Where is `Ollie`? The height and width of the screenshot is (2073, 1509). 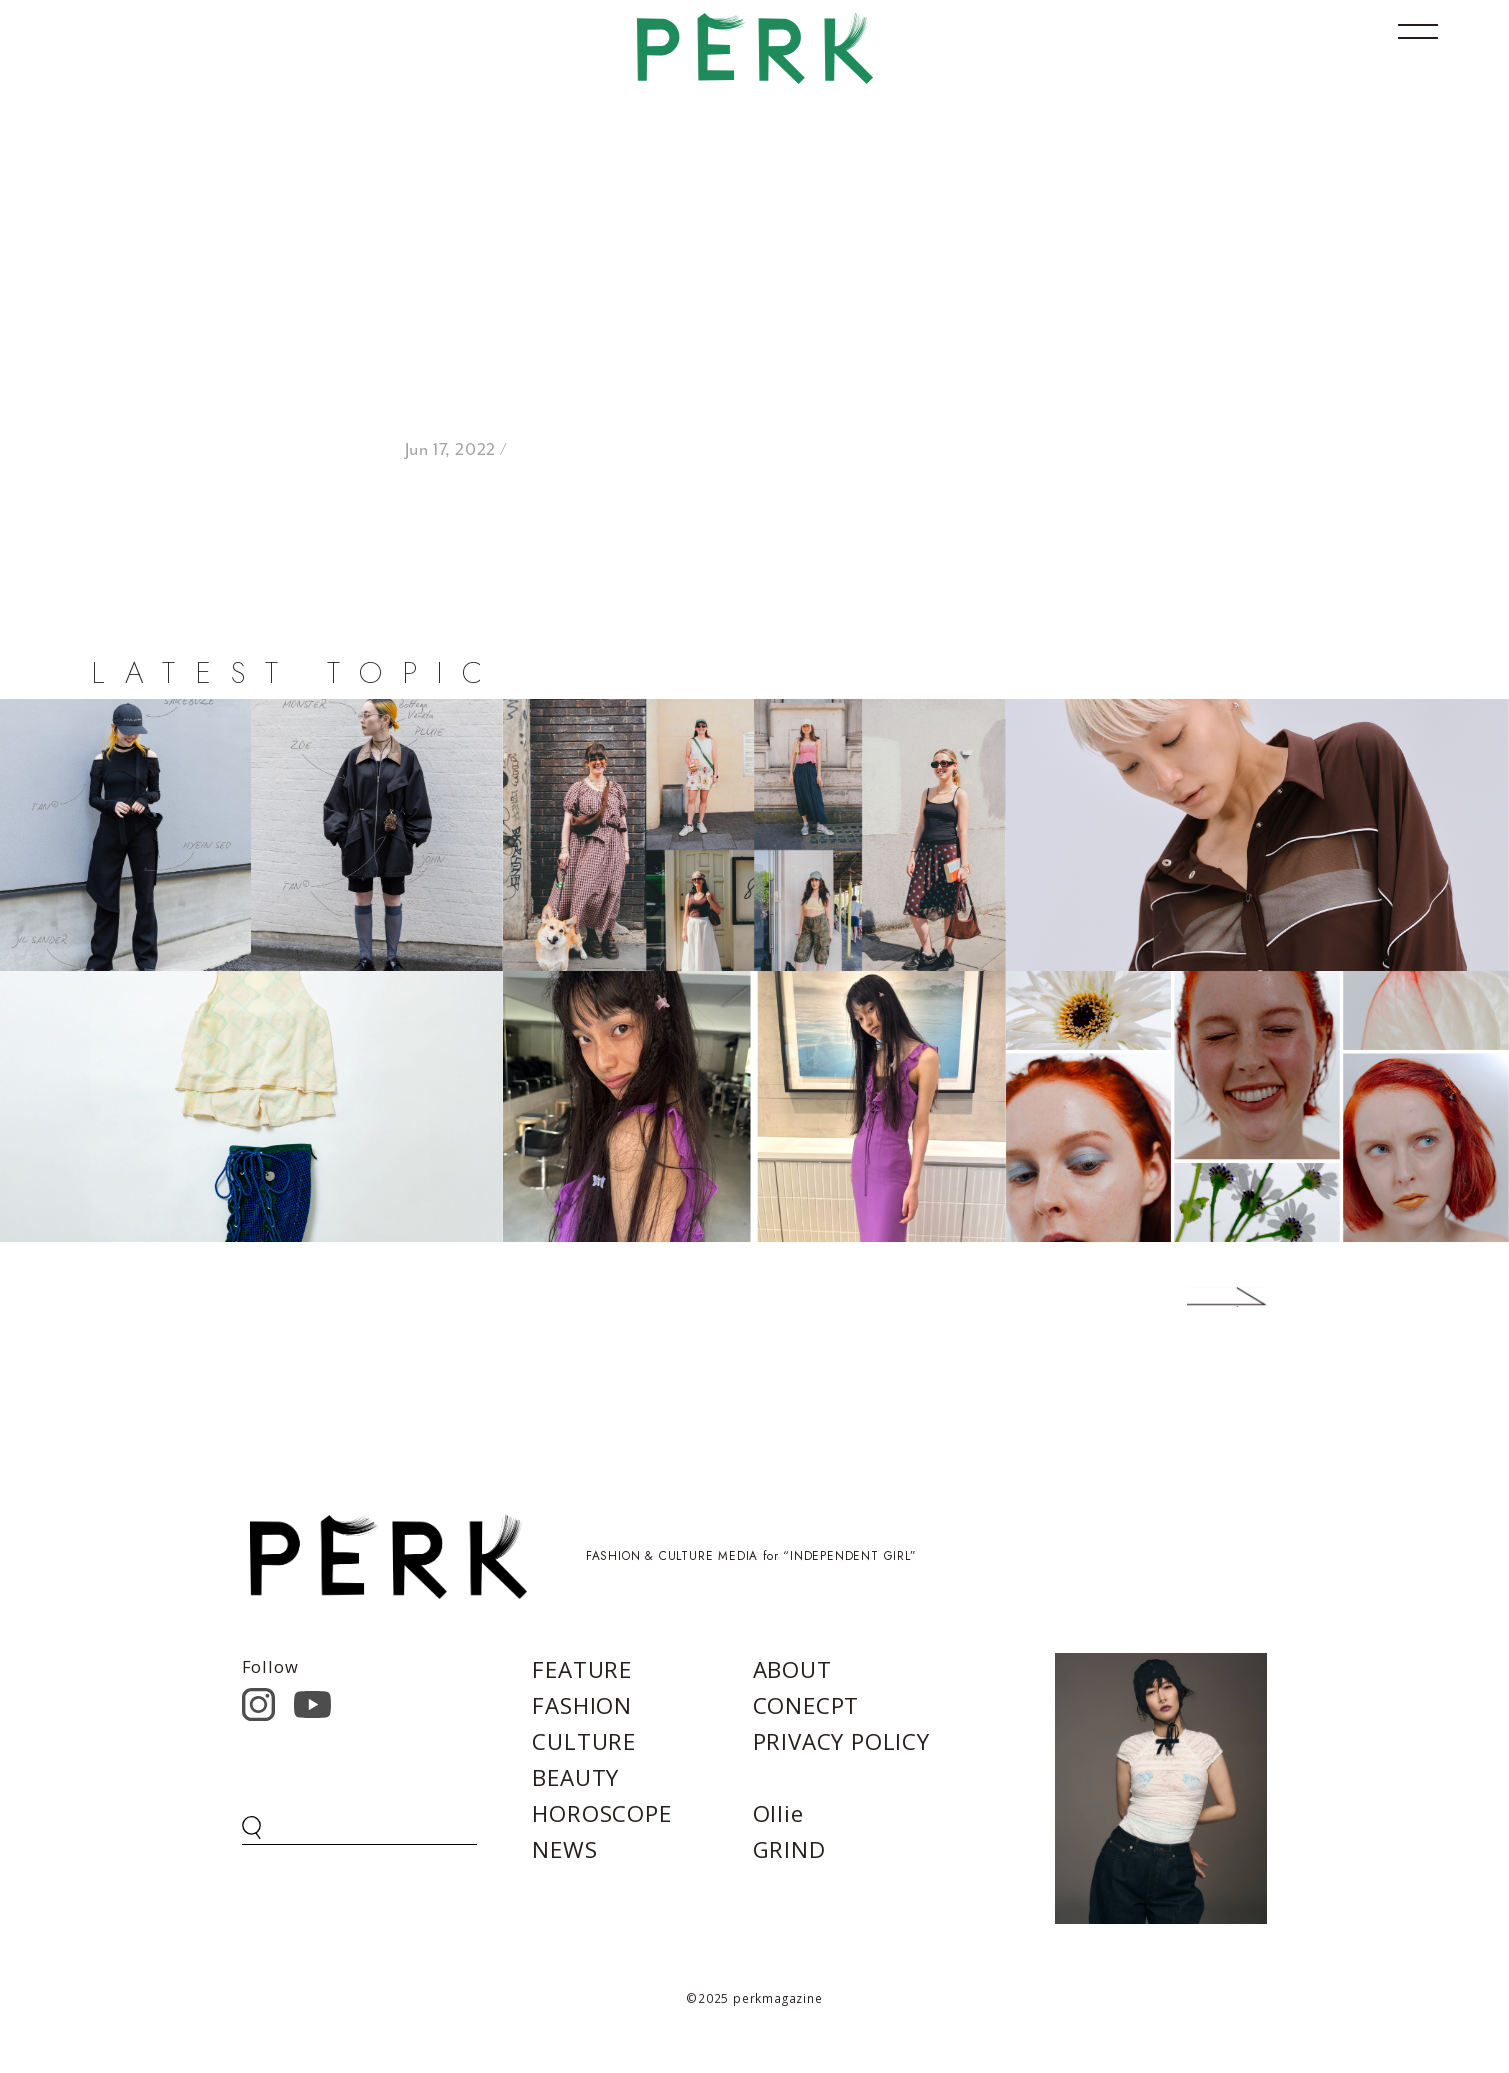
Ollie is located at coordinates (778, 1813).